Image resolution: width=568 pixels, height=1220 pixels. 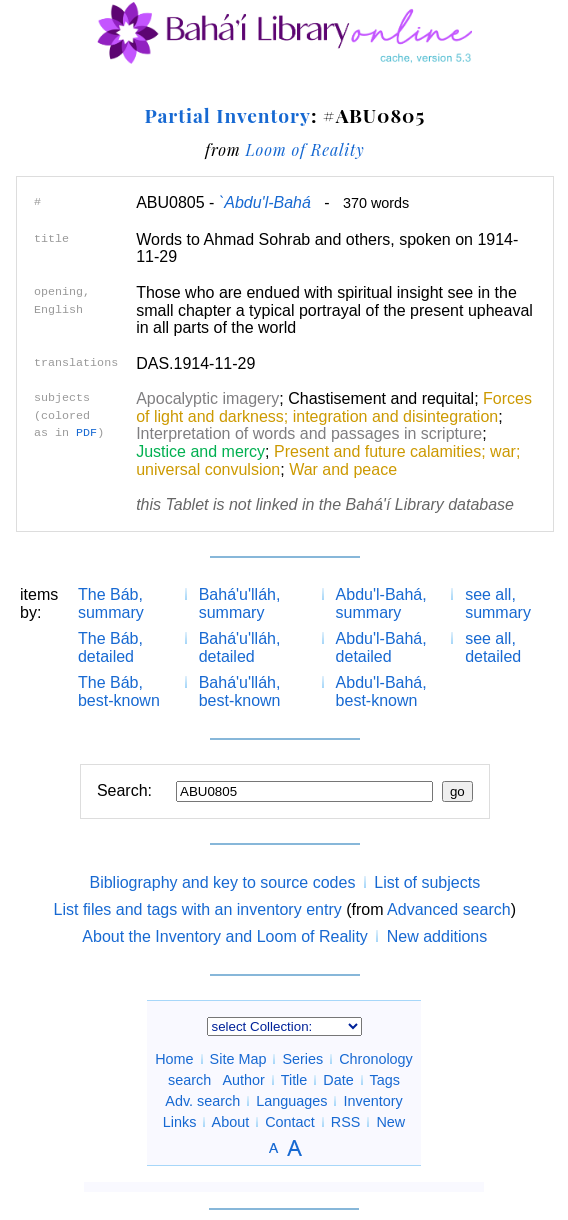 What do you see at coordinates (207, 398) in the screenshot?
I see `Apocalyptic imagery` at bounding box center [207, 398].